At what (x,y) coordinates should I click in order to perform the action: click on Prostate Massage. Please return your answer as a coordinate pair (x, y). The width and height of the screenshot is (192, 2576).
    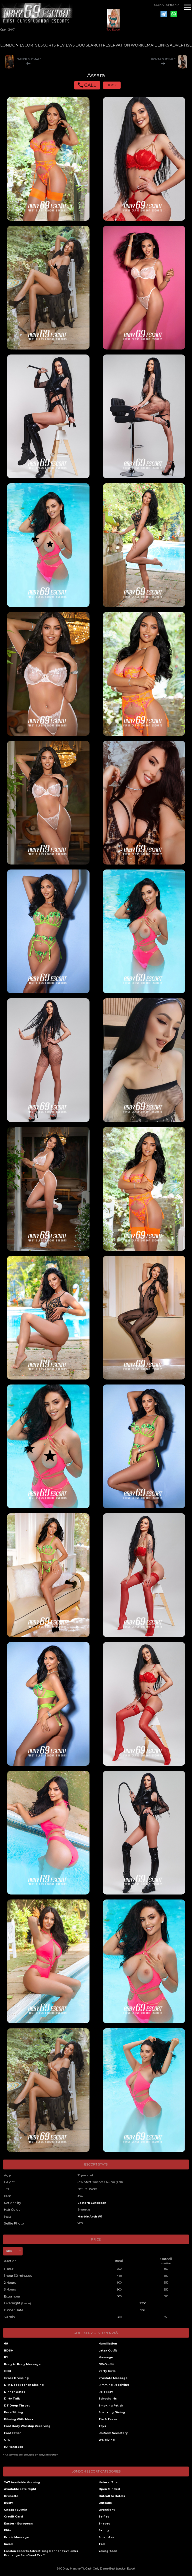
    Looking at the image, I should click on (113, 2378).